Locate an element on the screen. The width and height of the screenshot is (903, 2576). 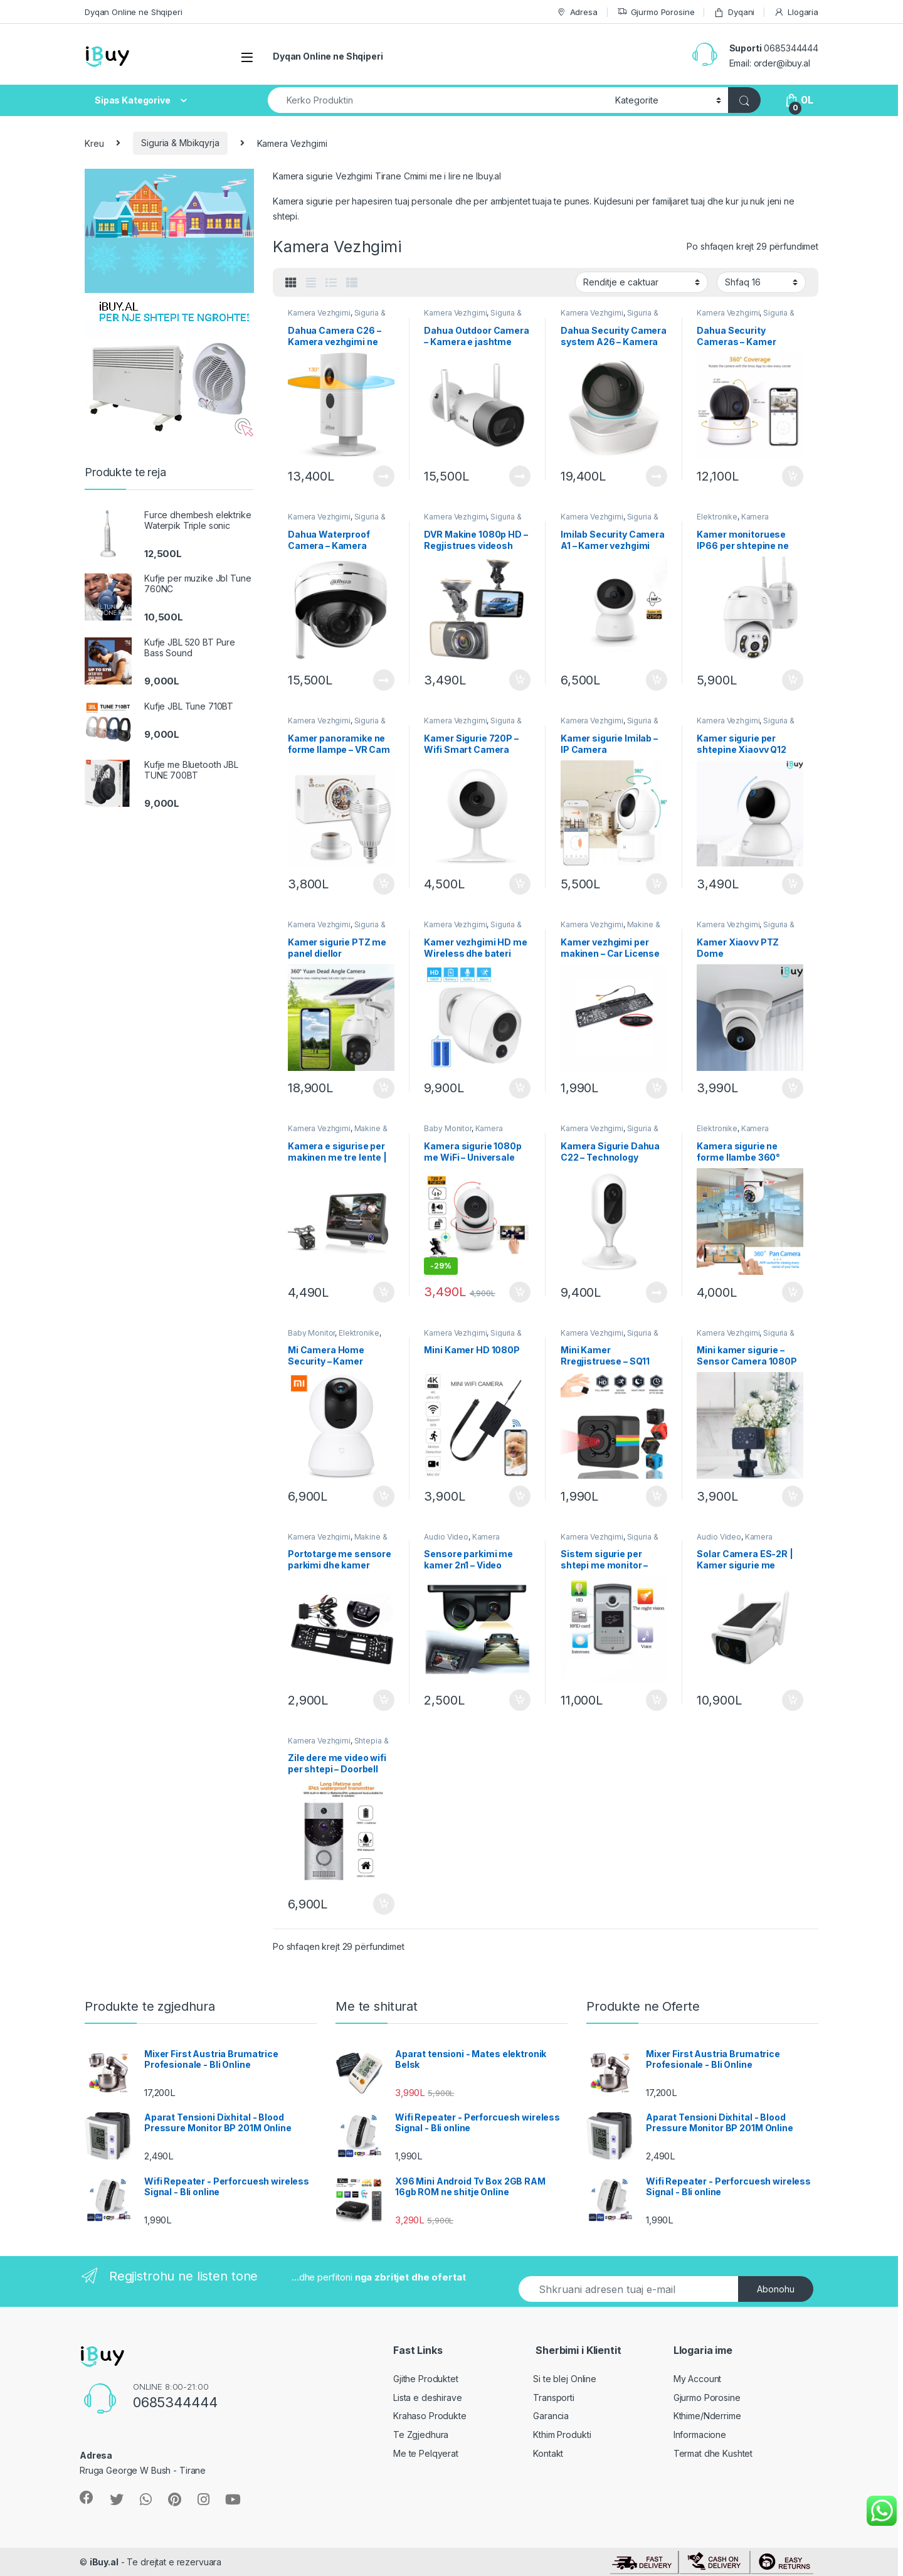
Kthime/Nderrime is located at coordinates (707, 2415).